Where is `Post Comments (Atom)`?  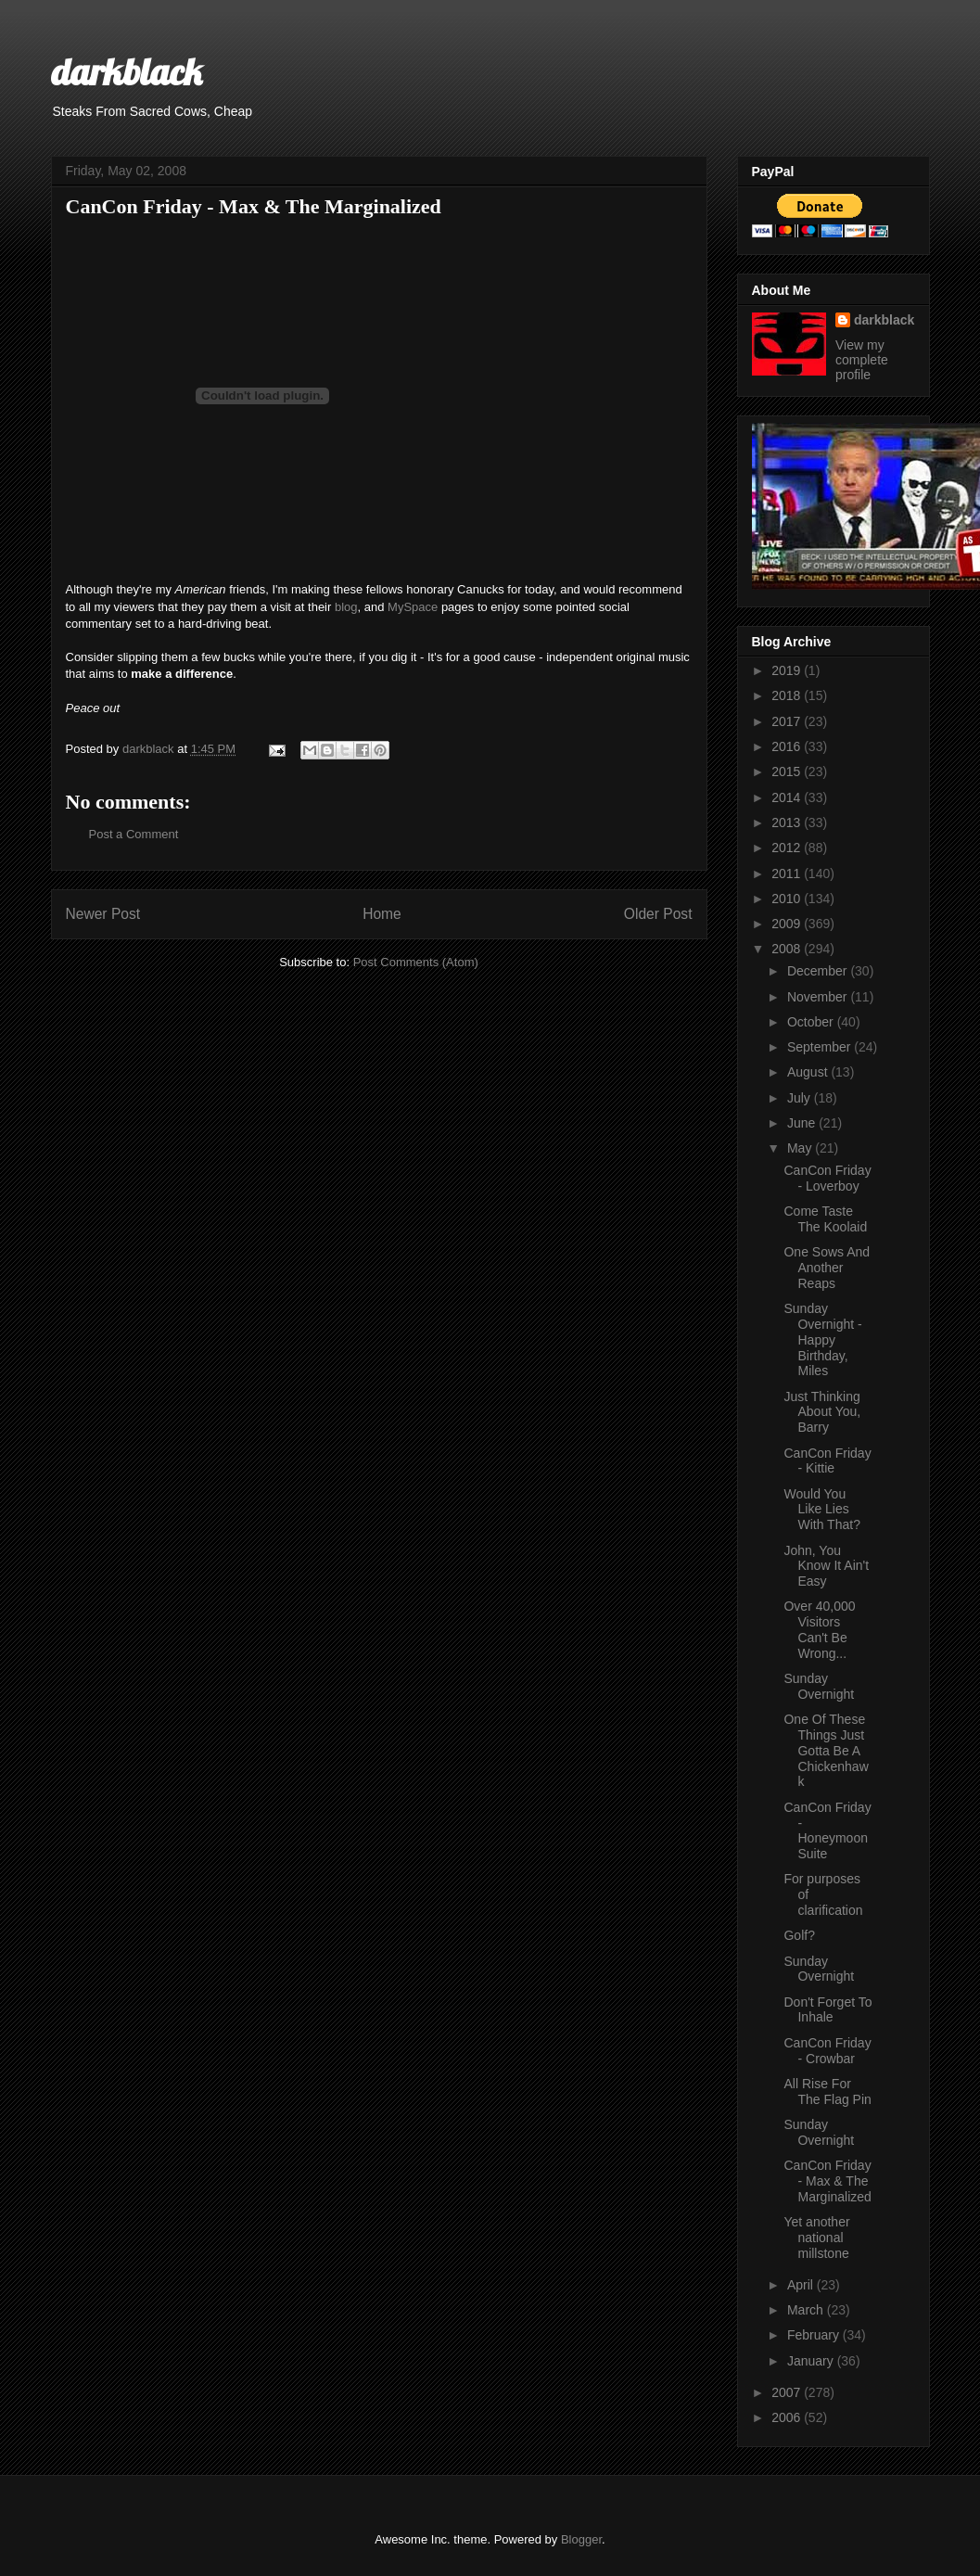
Post Comments (Atom) is located at coordinates (415, 962).